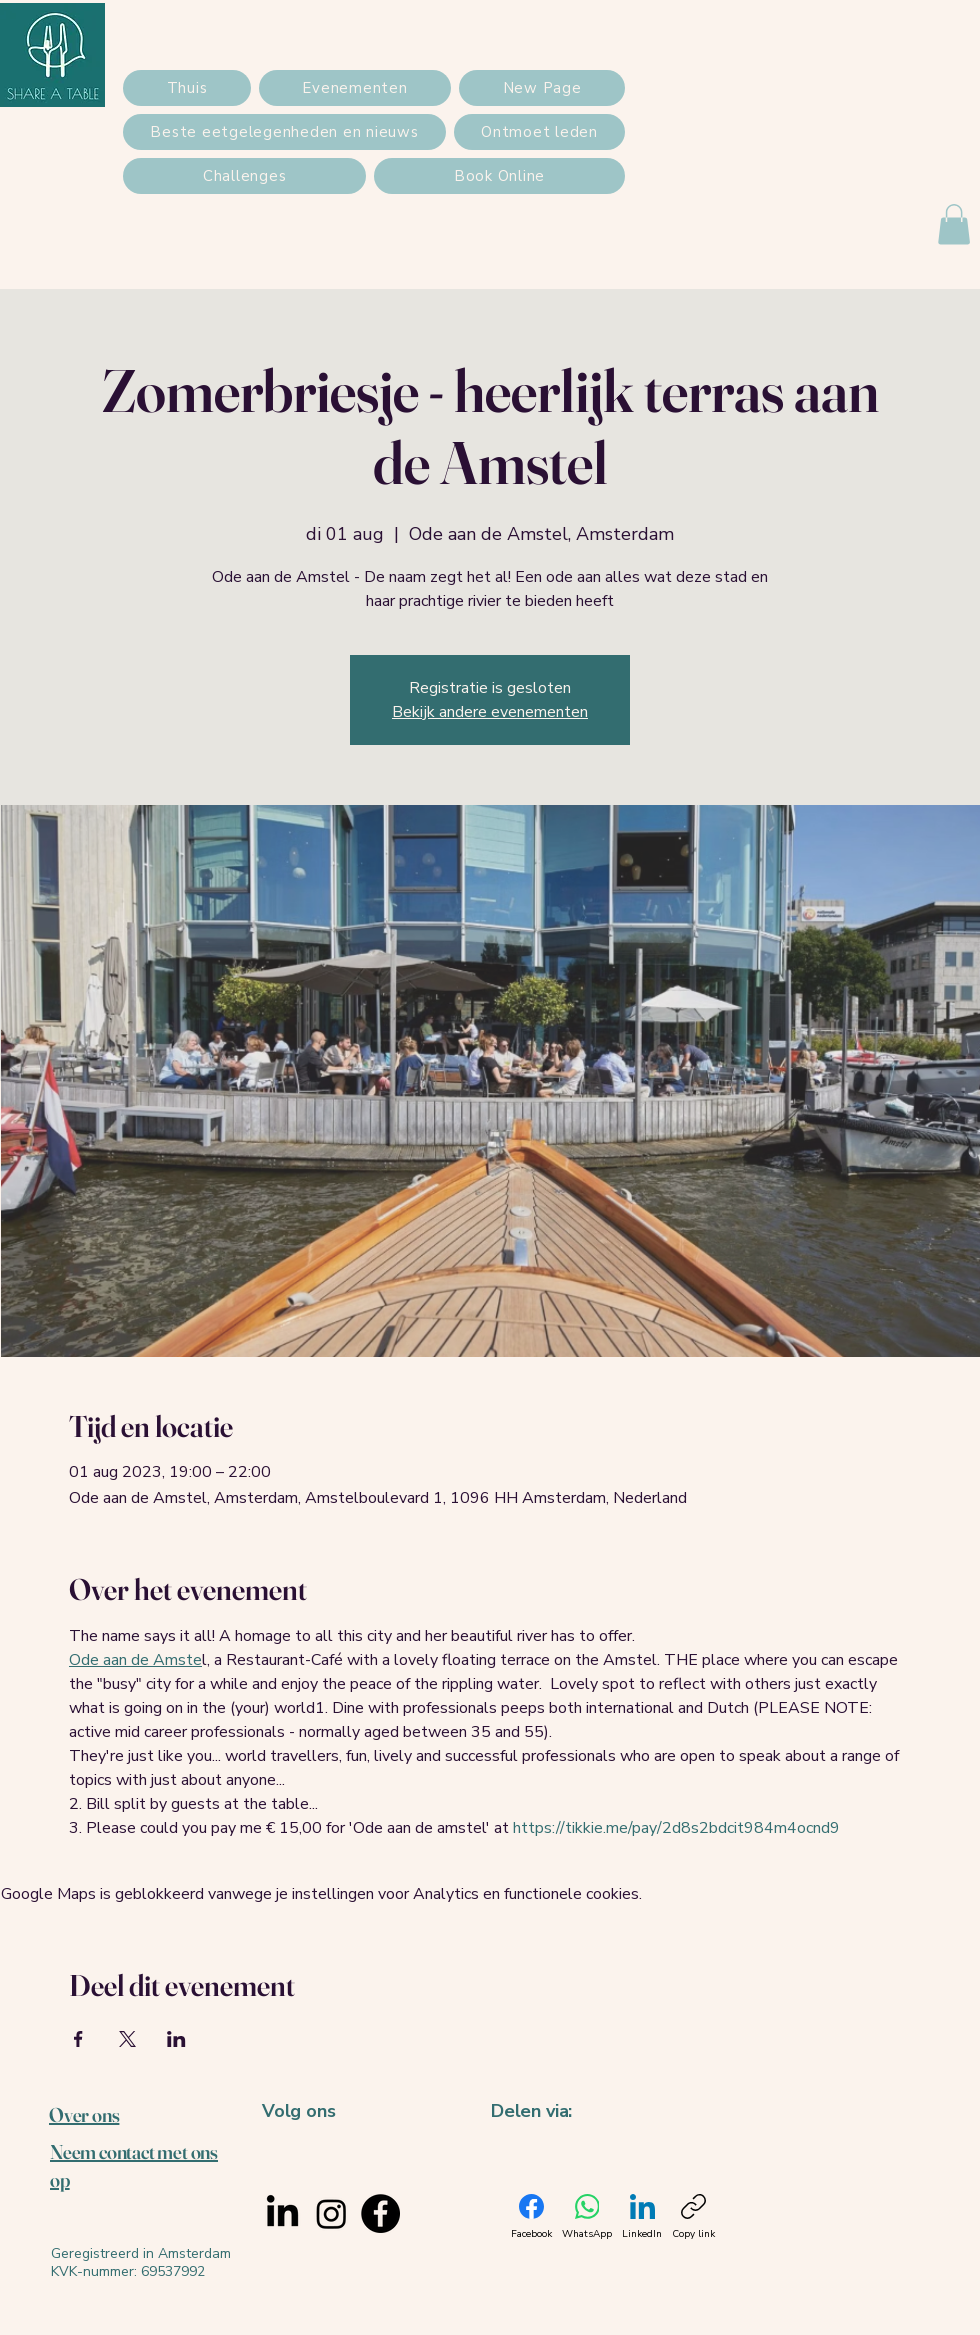 The width and height of the screenshot is (980, 2335). Describe the element at coordinates (84, 2114) in the screenshot. I see `Over ons` at that location.